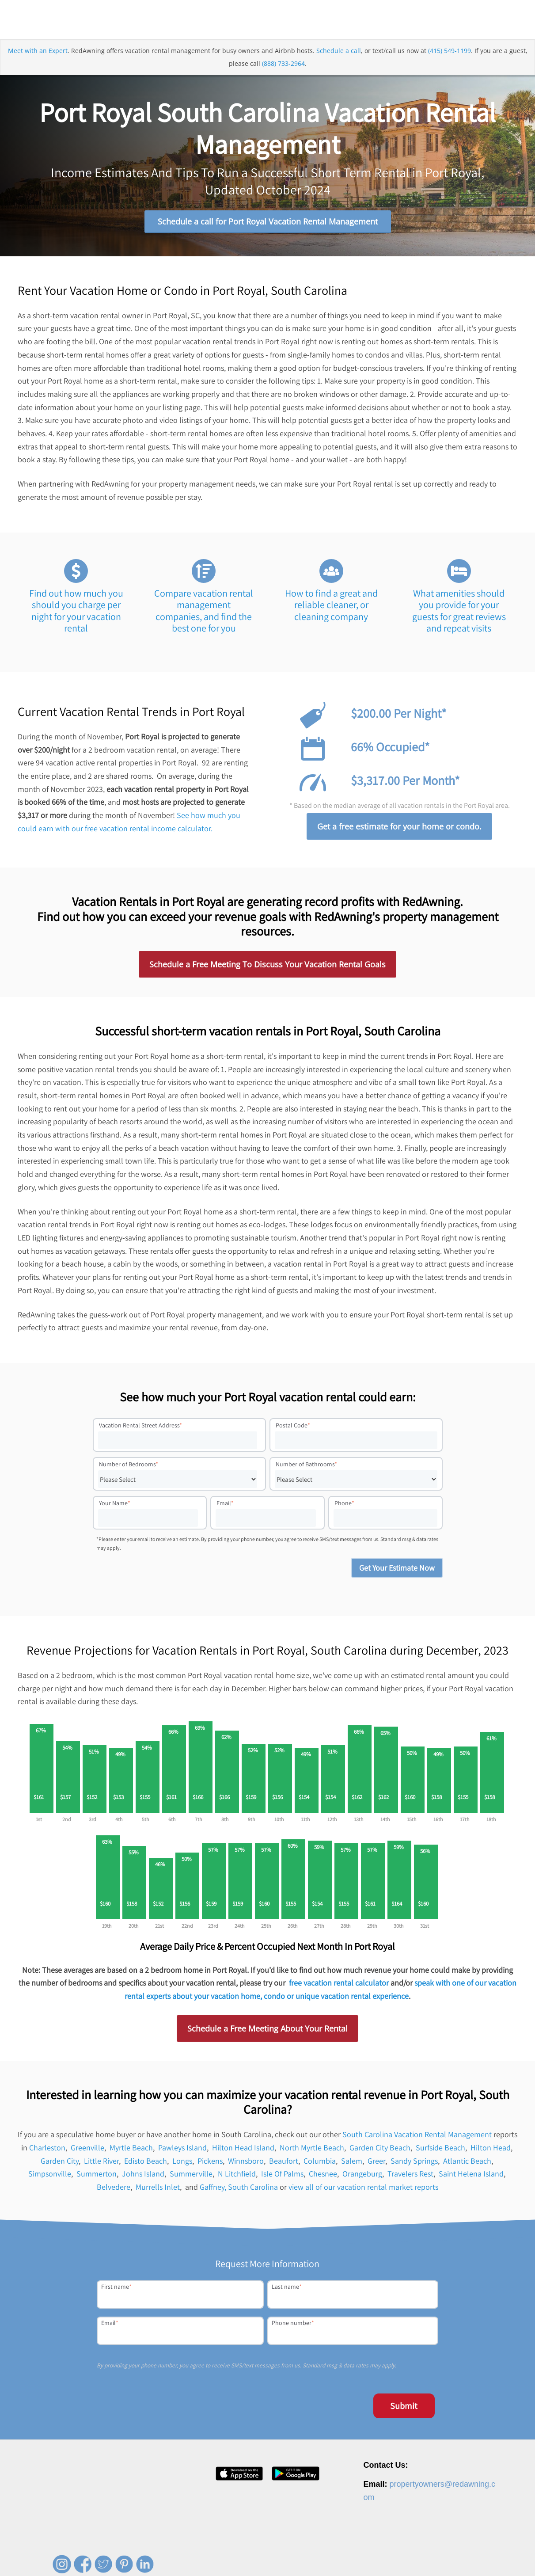 Image resolution: width=535 pixels, height=2576 pixels. What do you see at coordinates (467, 2164) in the screenshot?
I see `Atlantic Beach` at bounding box center [467, 2164].